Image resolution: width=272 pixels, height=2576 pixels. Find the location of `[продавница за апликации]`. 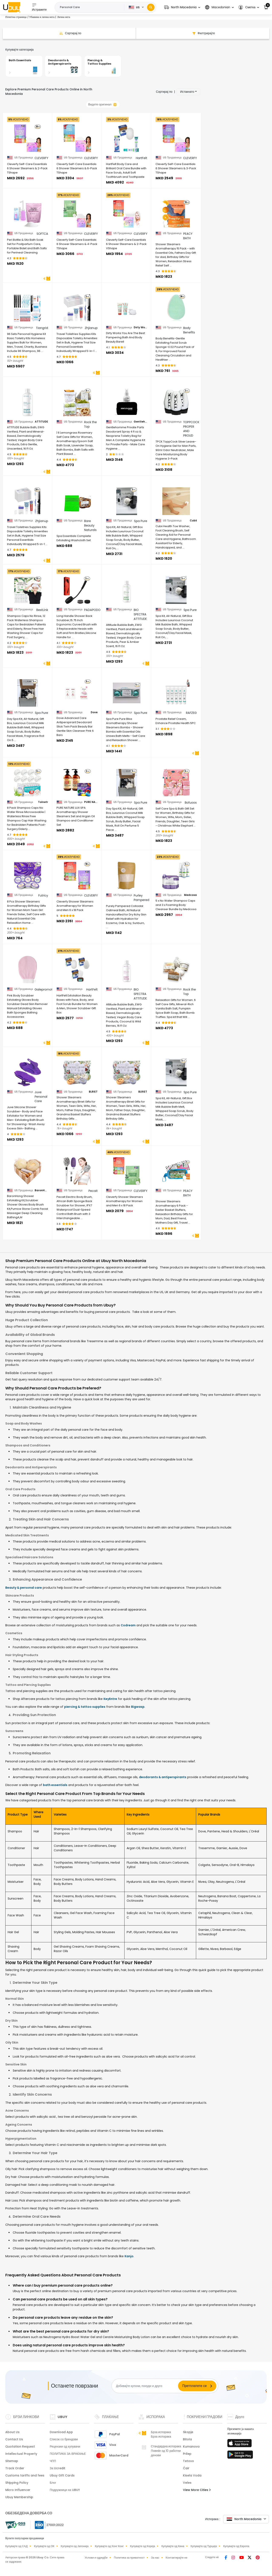

[продавница за апликации] is located at coordinates (240, 2444).